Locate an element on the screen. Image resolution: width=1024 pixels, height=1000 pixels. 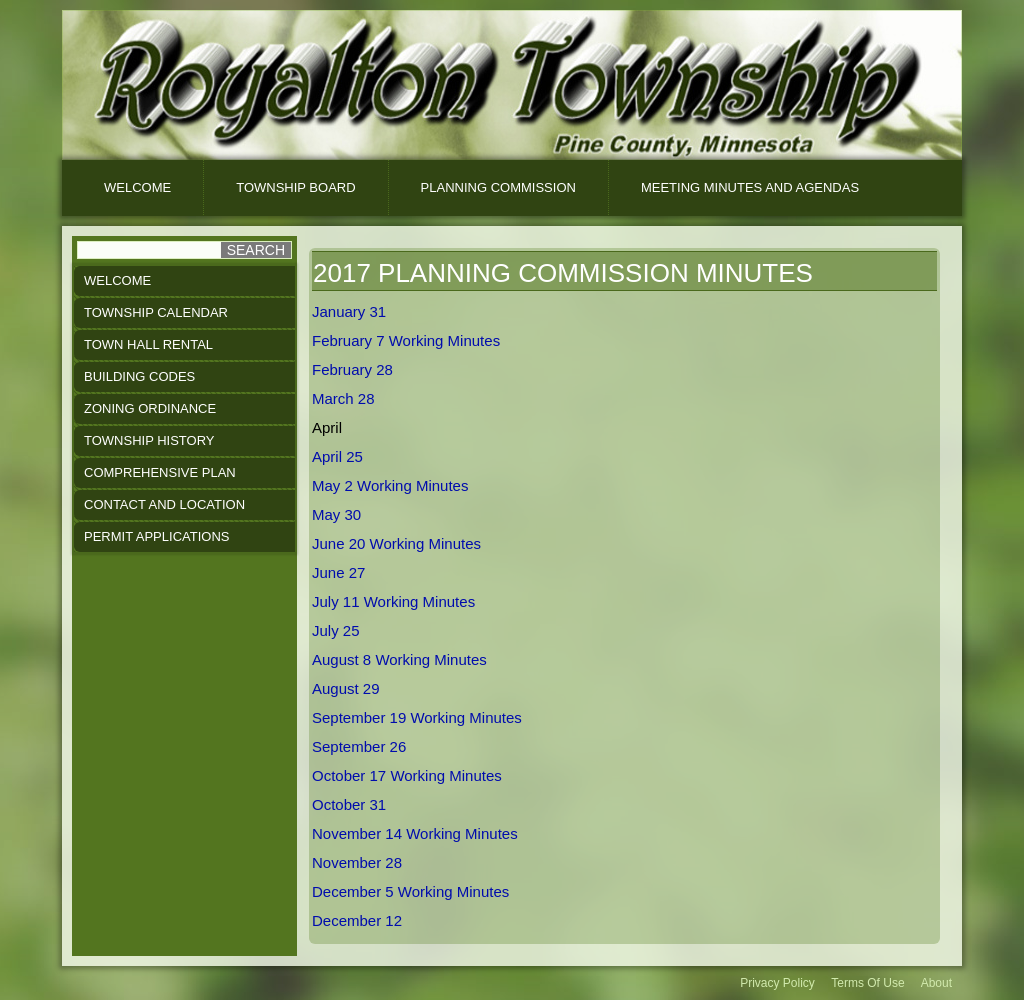
Town Hall Rental is located at coordinates (148, 344).